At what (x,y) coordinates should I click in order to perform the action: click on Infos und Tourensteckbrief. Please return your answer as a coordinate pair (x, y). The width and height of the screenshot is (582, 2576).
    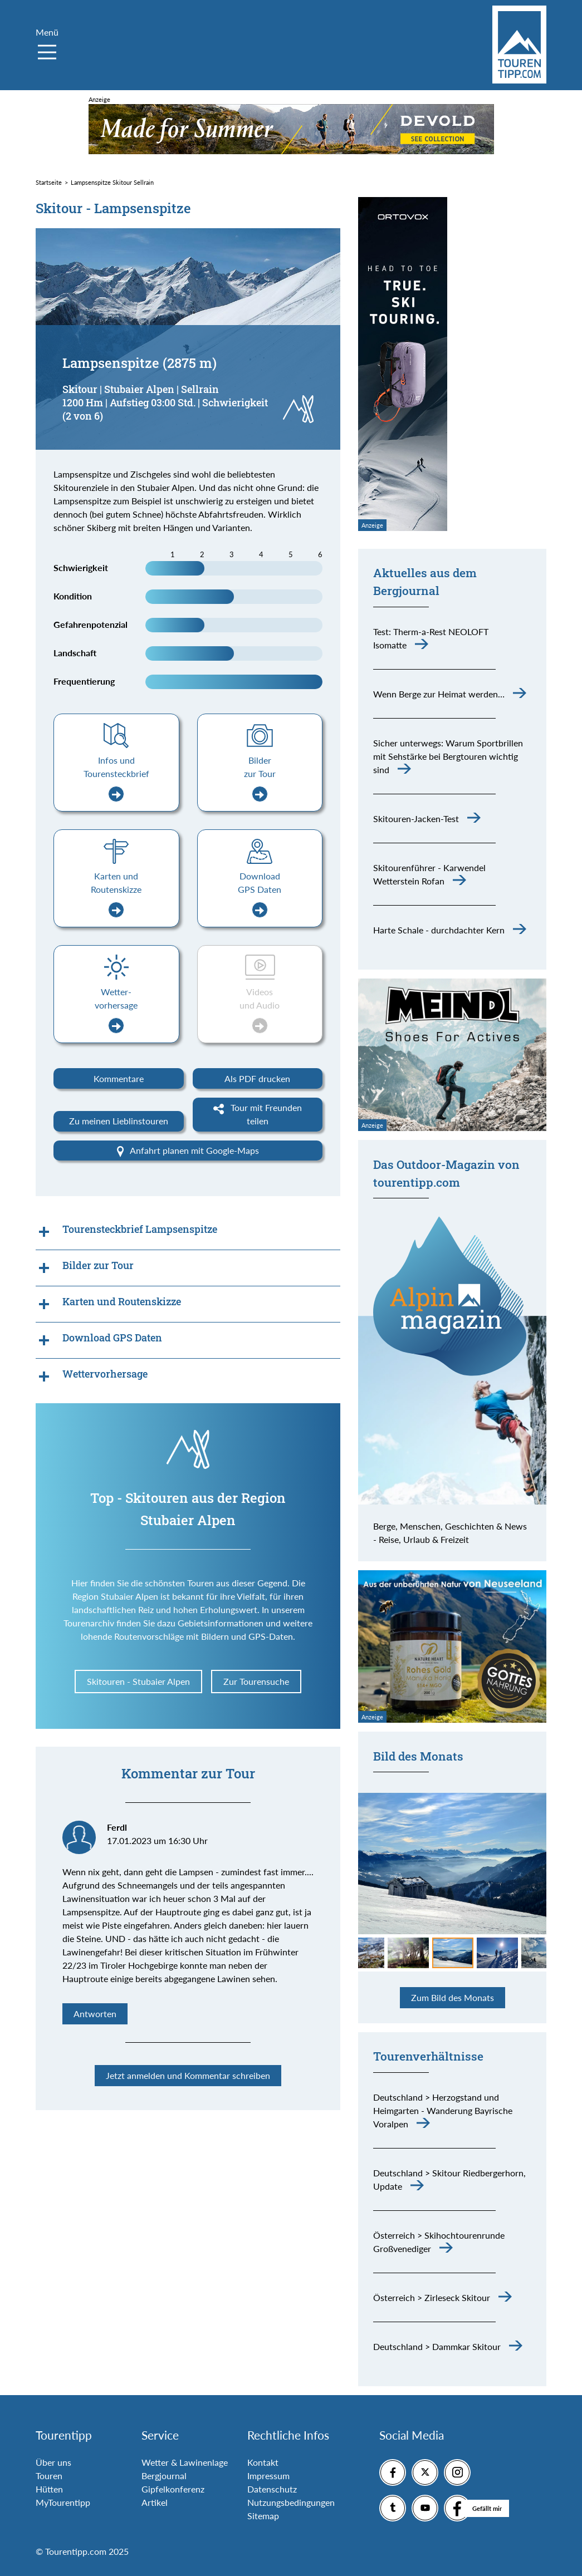
    Looking at the image, I should click on (116, 778).